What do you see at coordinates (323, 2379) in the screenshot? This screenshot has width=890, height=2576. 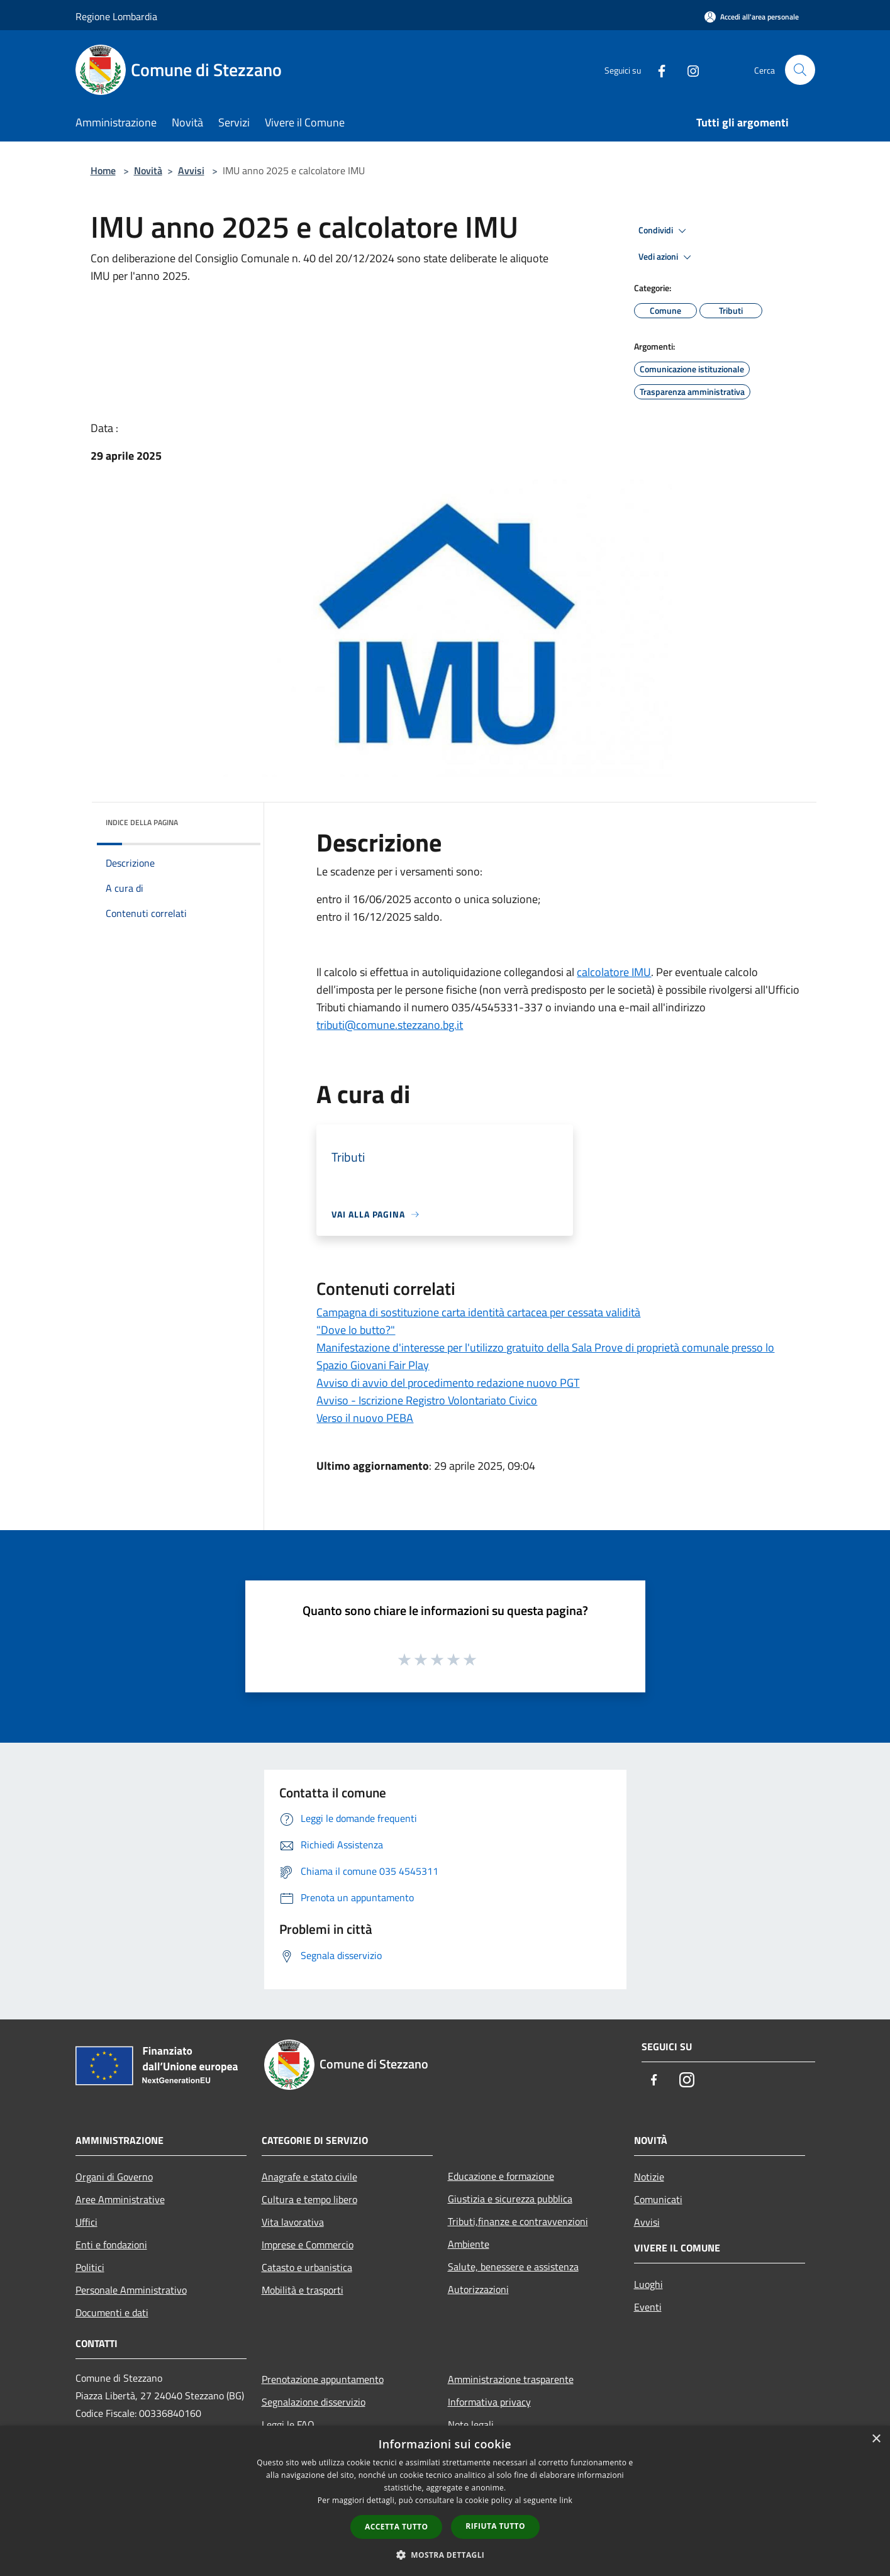 I see `Prenotazione appuntamento` at bounding box center [323, 2379].